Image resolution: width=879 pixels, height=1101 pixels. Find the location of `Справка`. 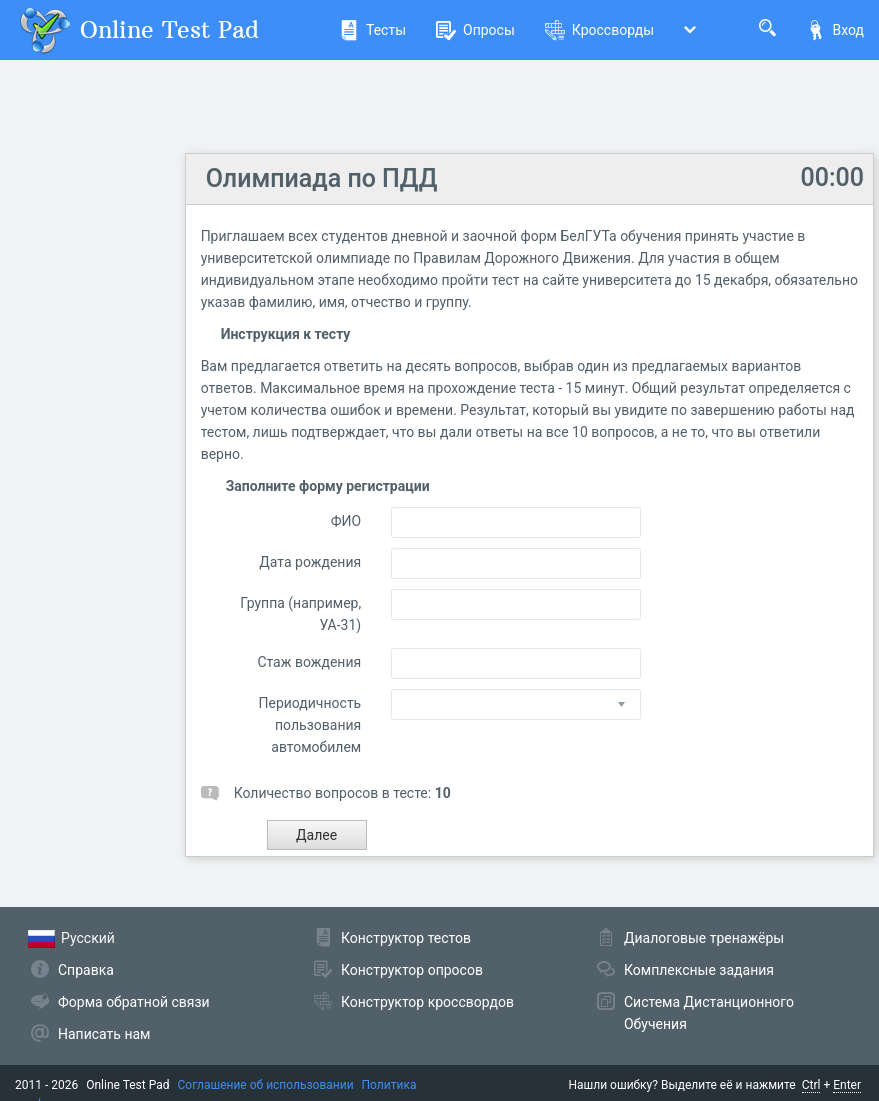

Справка is located at coordinates (86, 970).